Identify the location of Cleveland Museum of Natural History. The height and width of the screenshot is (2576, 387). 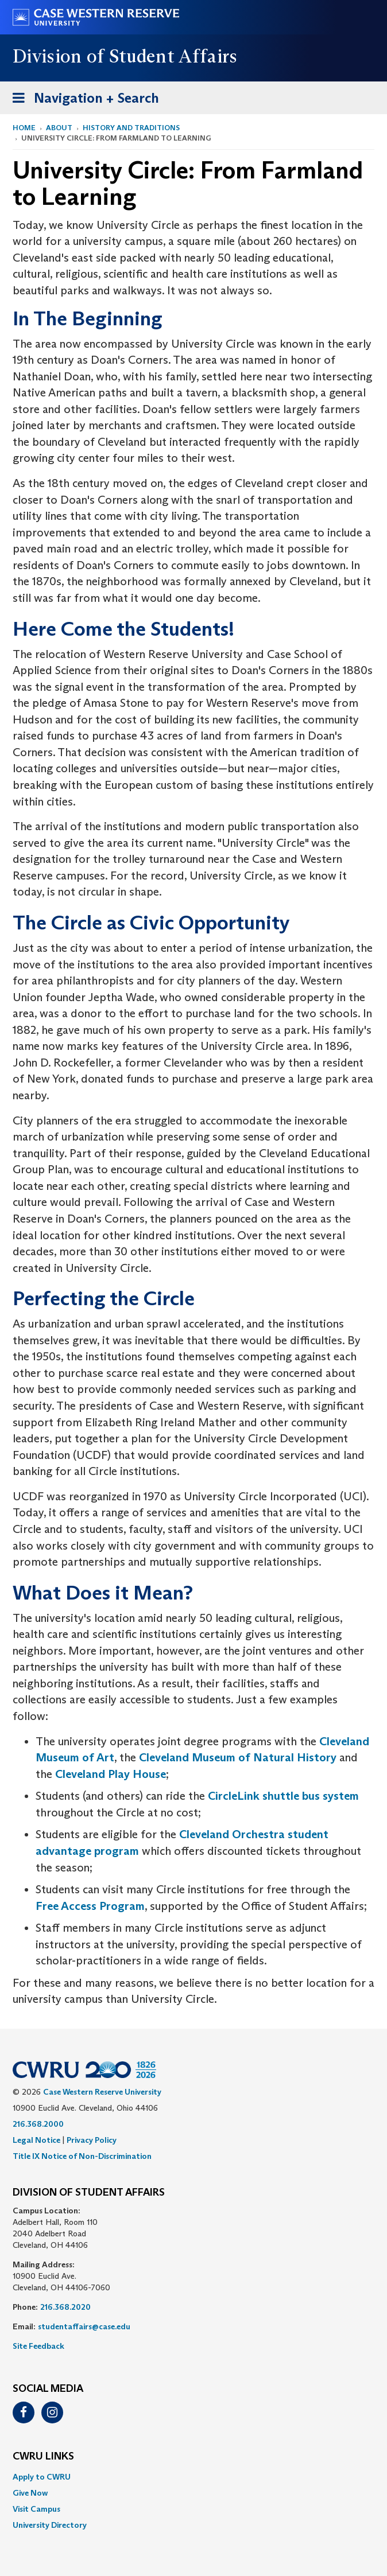
(237, 1757).